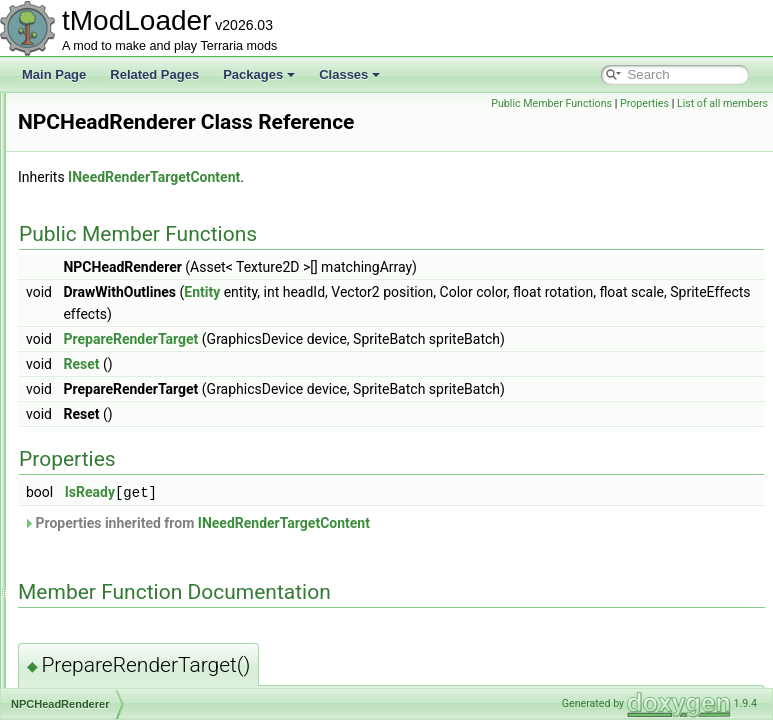 The width and height of the screenshot is (773, 720). Describe the element at coordinates (112, 202) in the screenshot. I see `NPCAimedTarget` at that location.